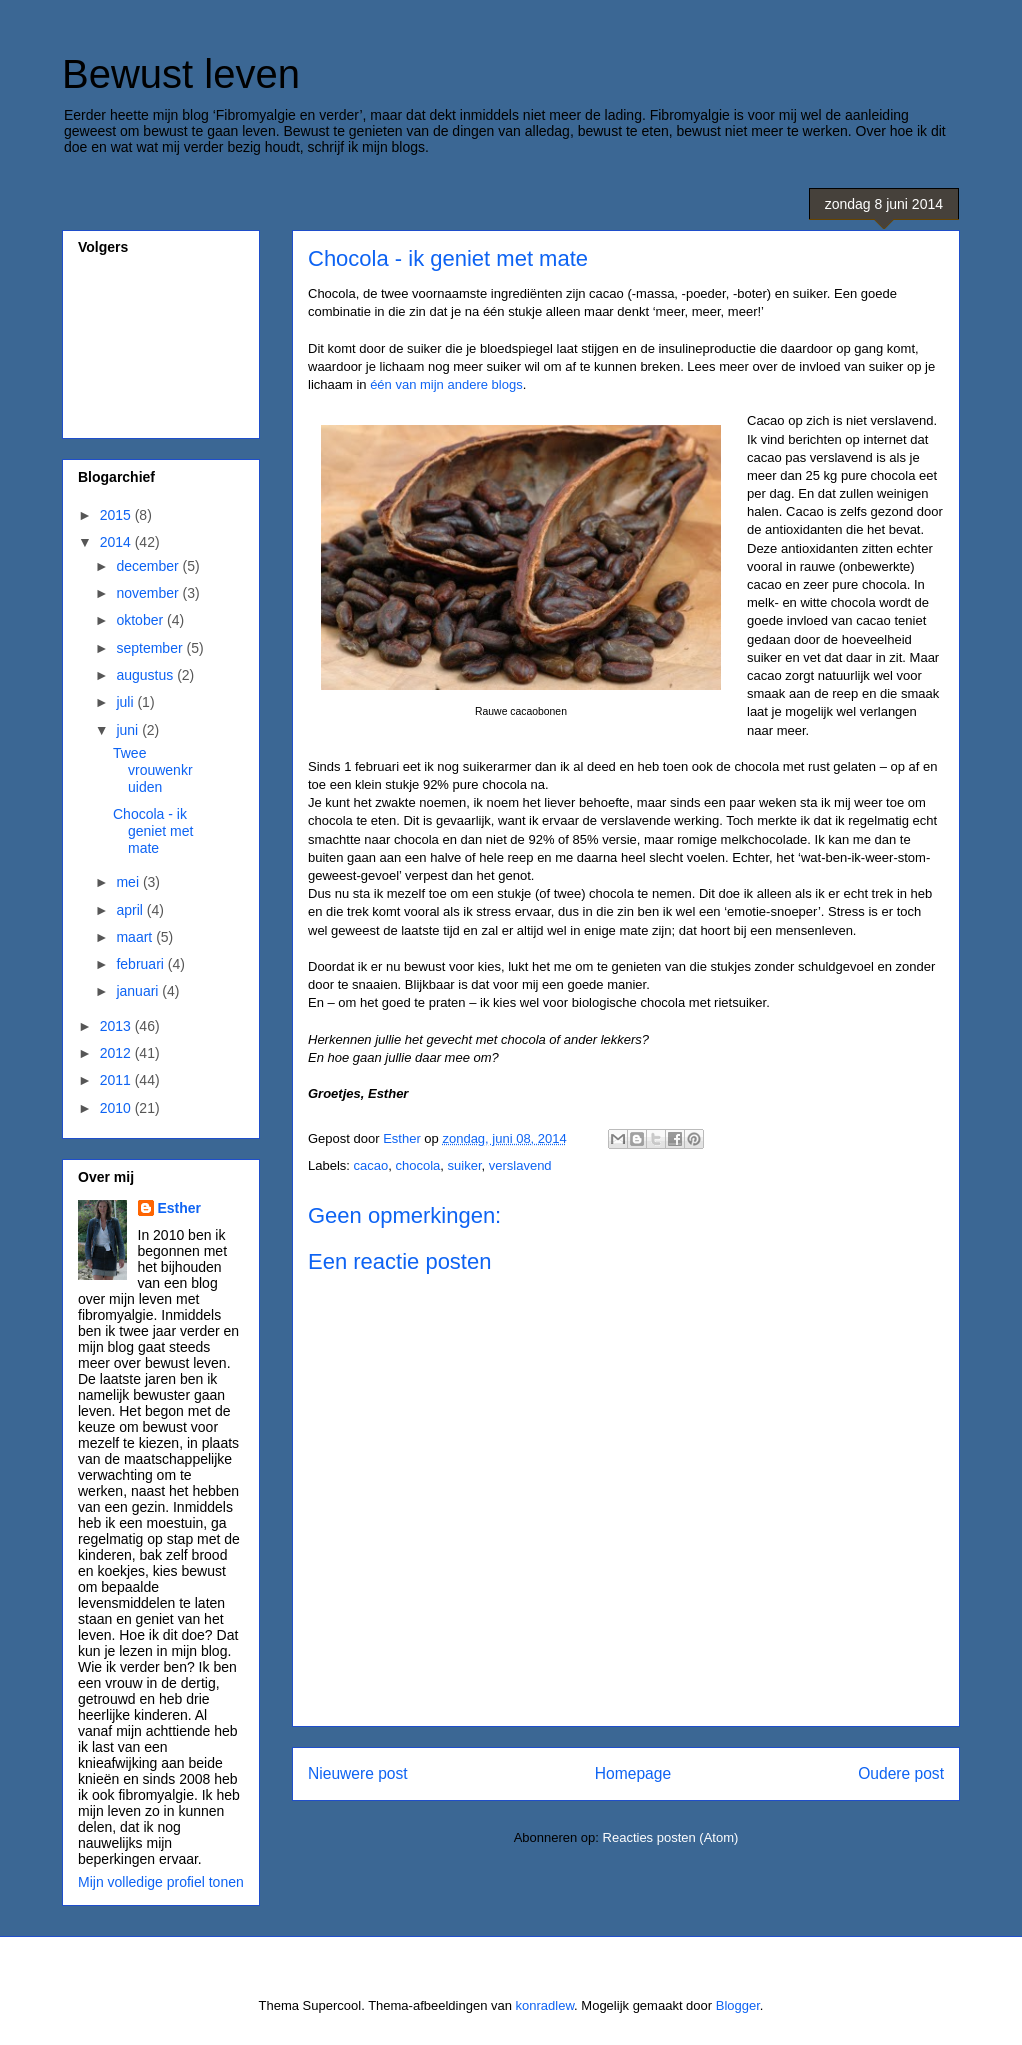 Image resolution: width=1022 pixels, height=2045 pixels. I want to click on maart, so click(136, 937).